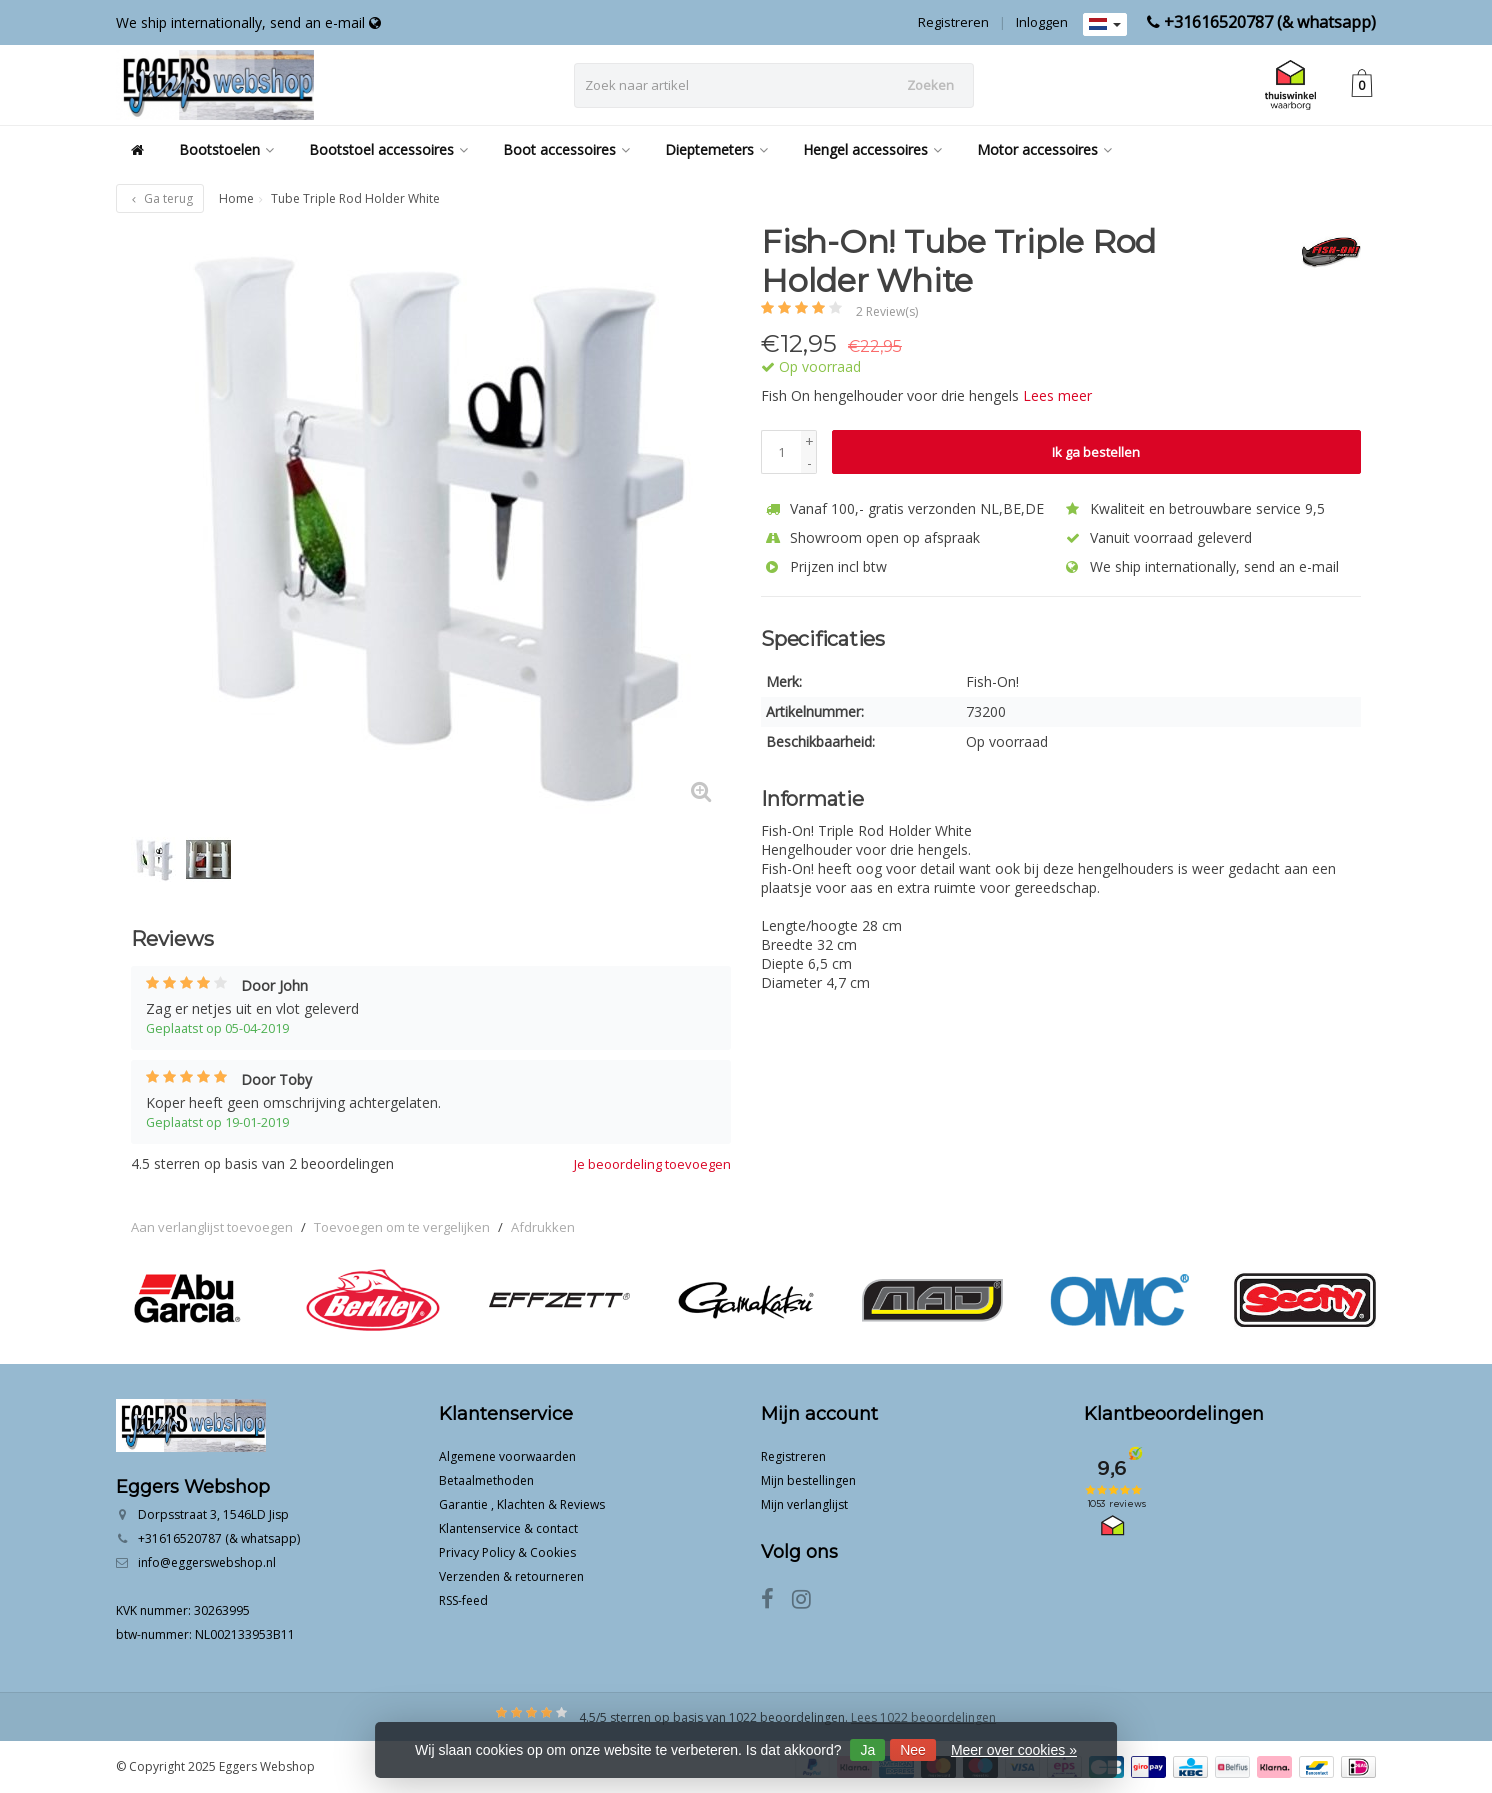 This screenshot has width=1492, height=1793. Describe the element at coordinates (160, 198) in the screenshot. I see `Ga terug` at that location.